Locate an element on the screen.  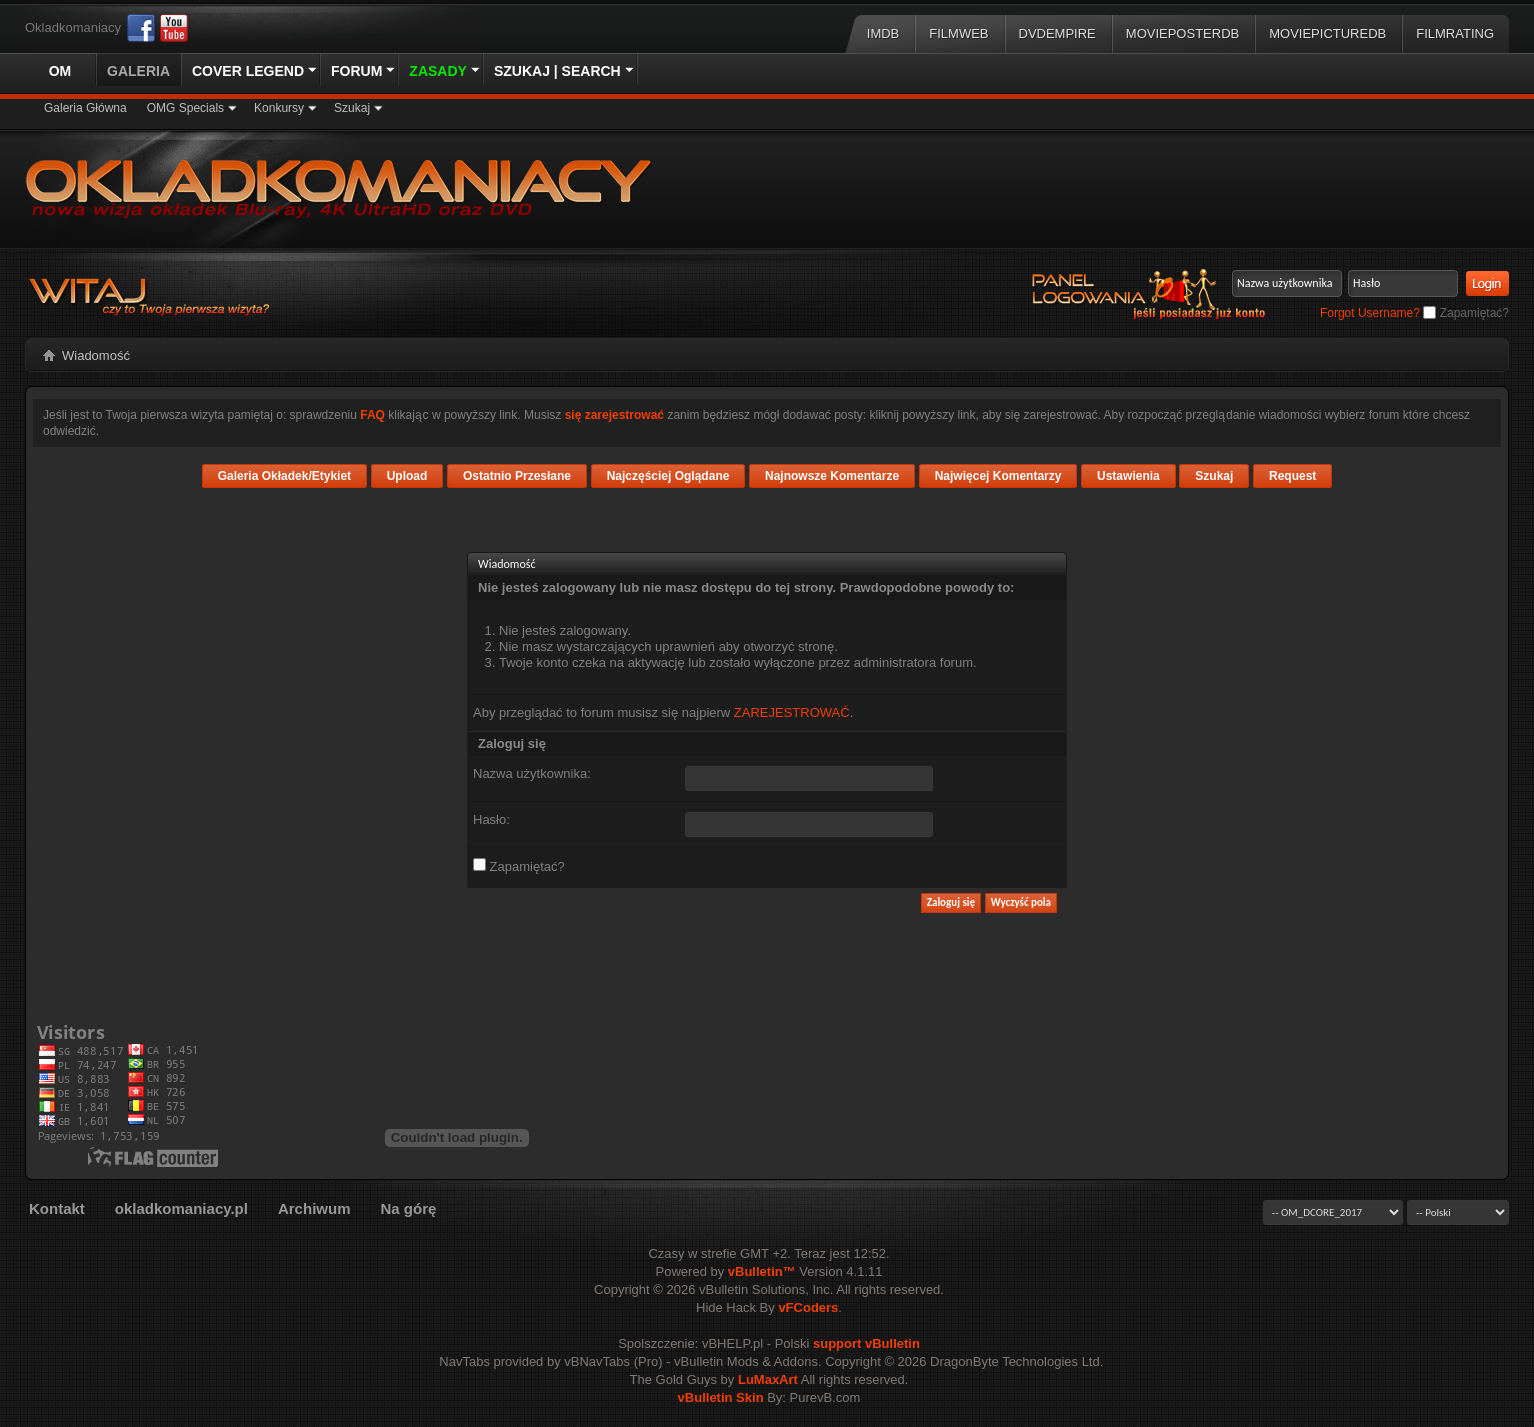
Szukaj | Search is located at coordinates (557, 71).